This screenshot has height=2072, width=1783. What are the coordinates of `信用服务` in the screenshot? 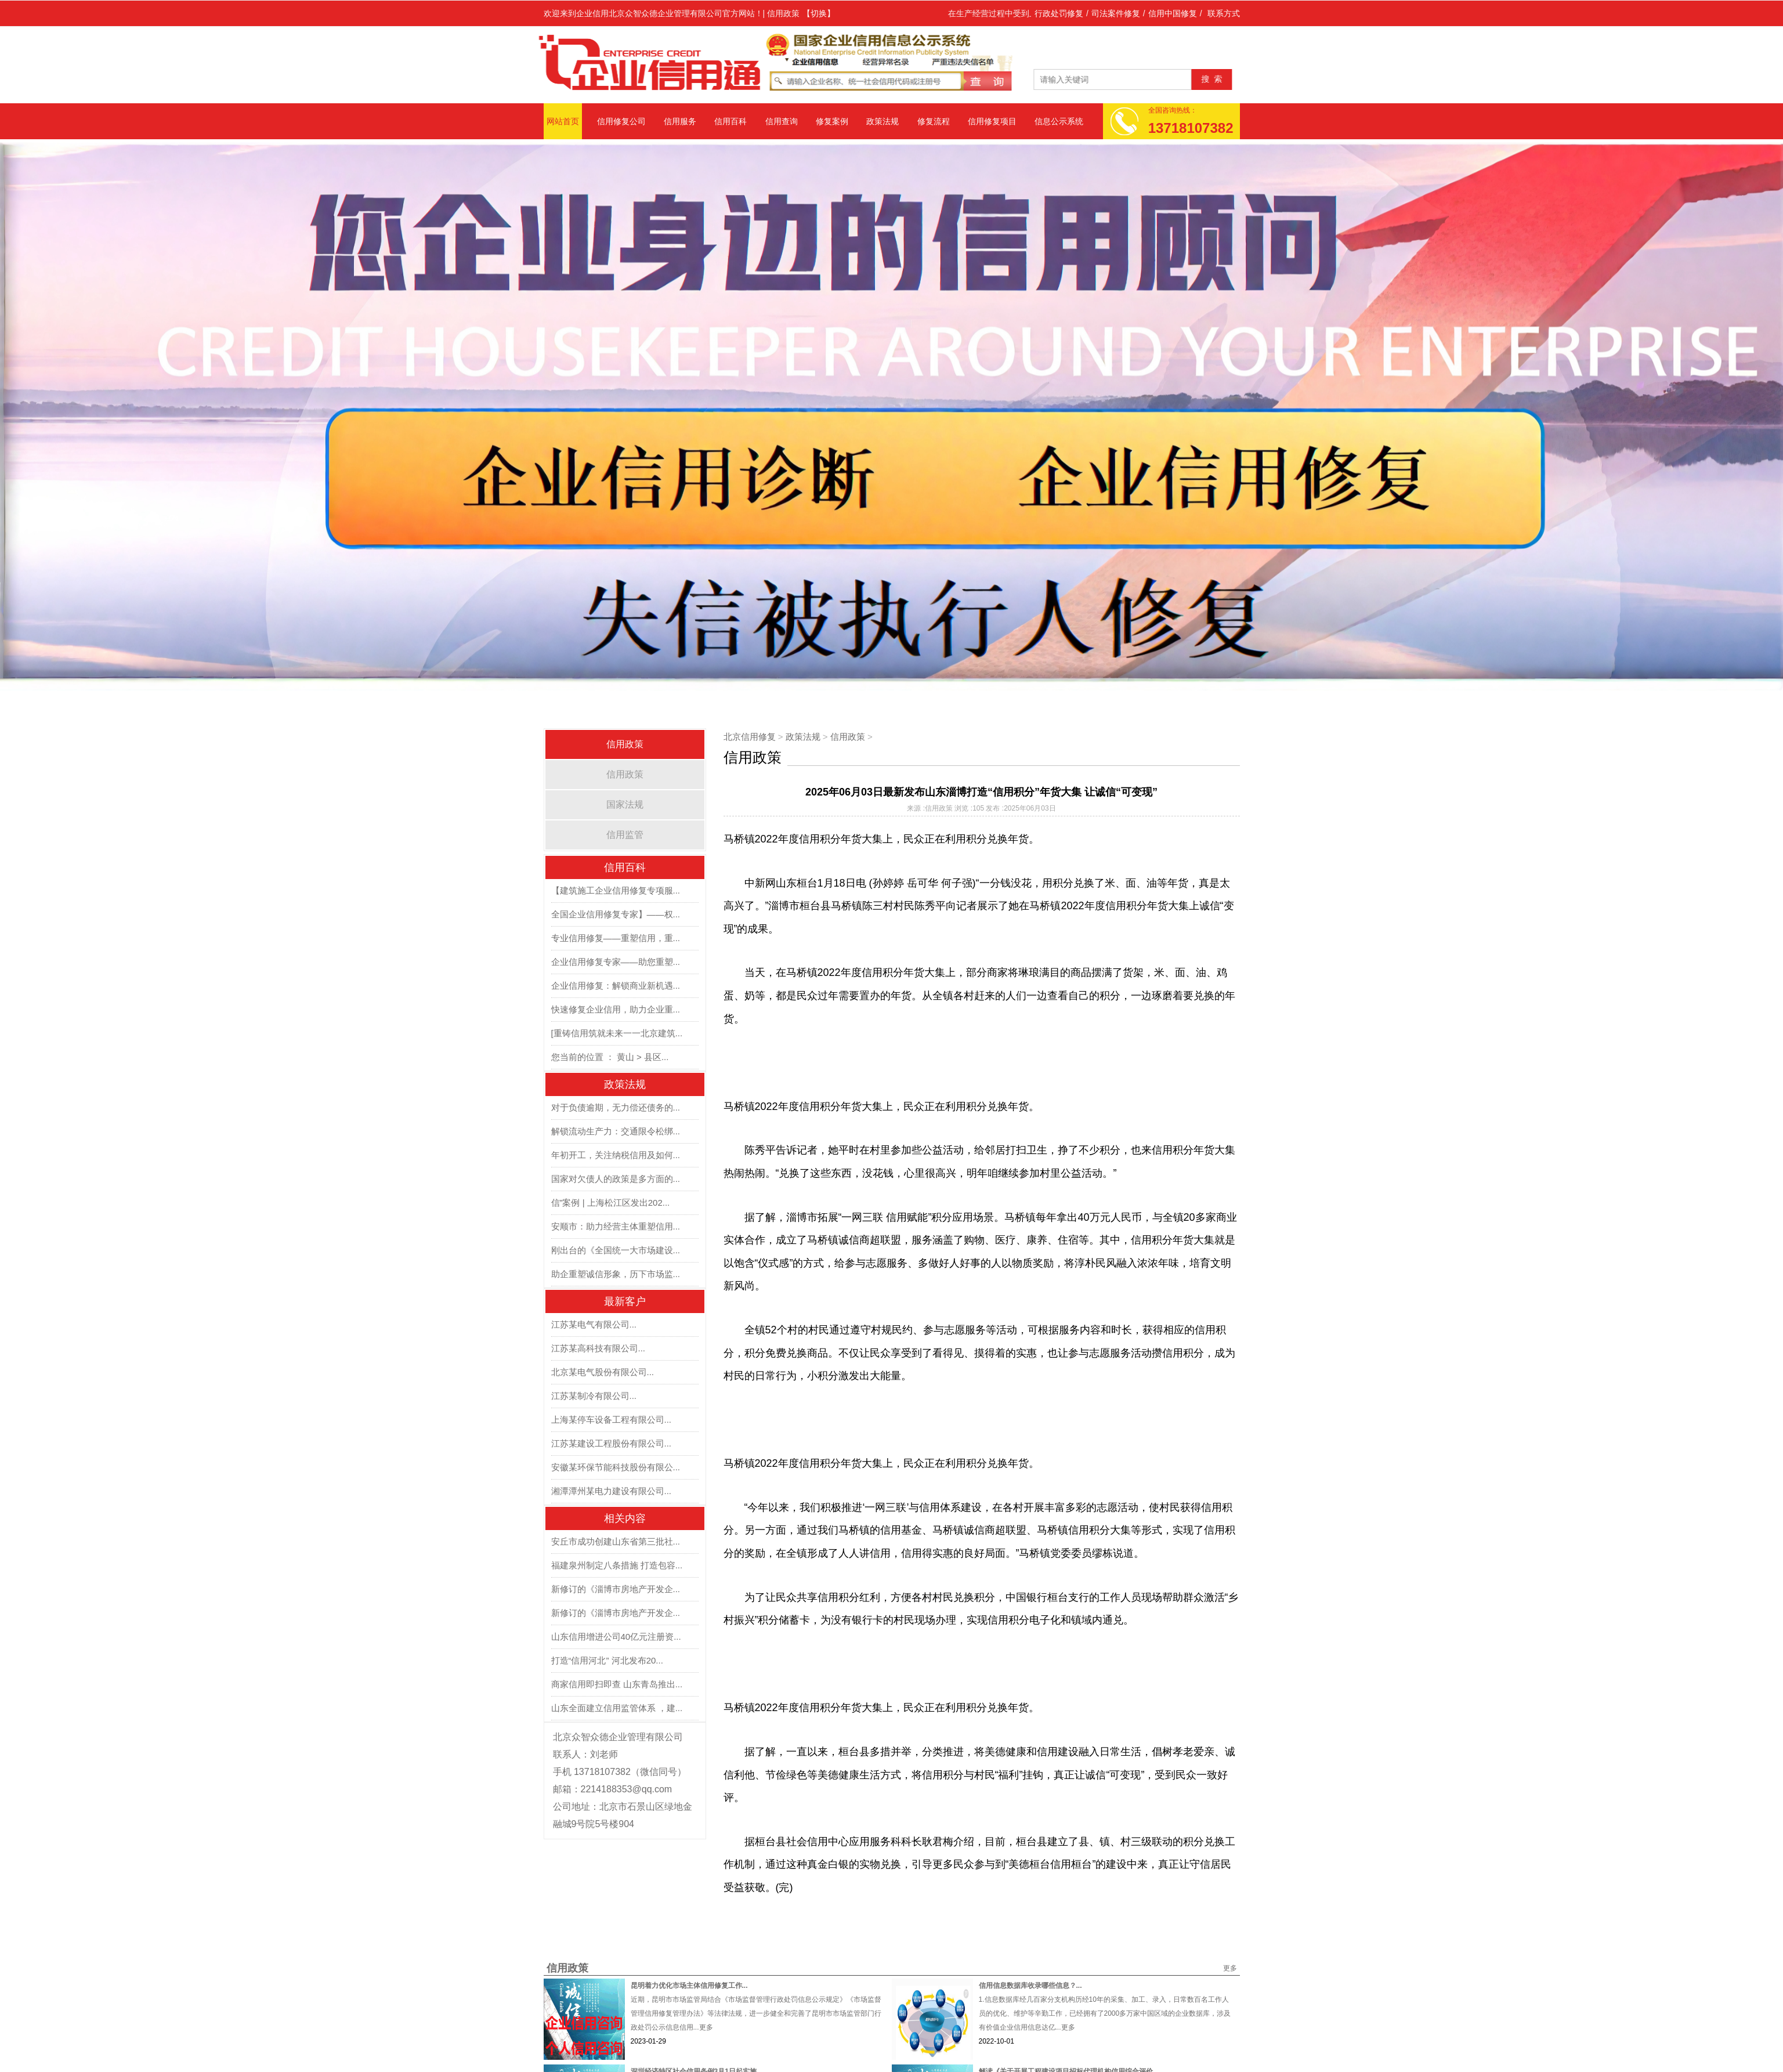 It's located at (680, 121).